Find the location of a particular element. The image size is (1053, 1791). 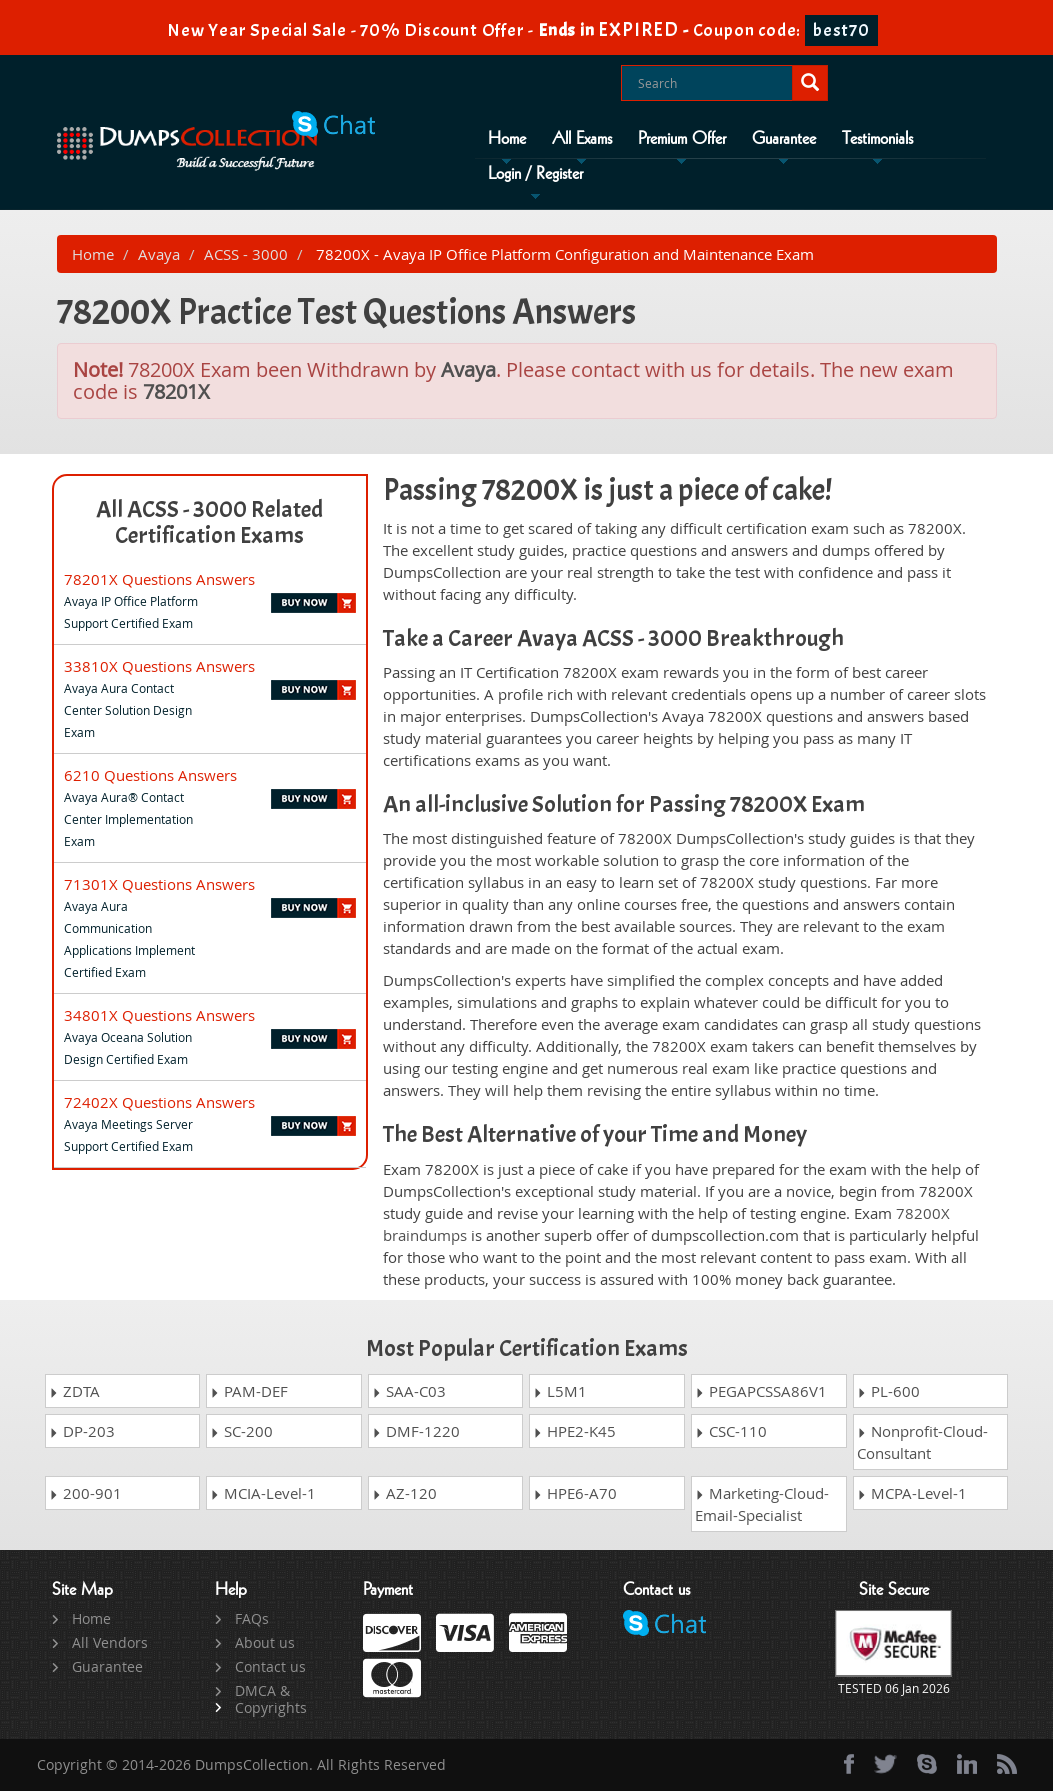

All Exams is located at coordinates (582, 139).